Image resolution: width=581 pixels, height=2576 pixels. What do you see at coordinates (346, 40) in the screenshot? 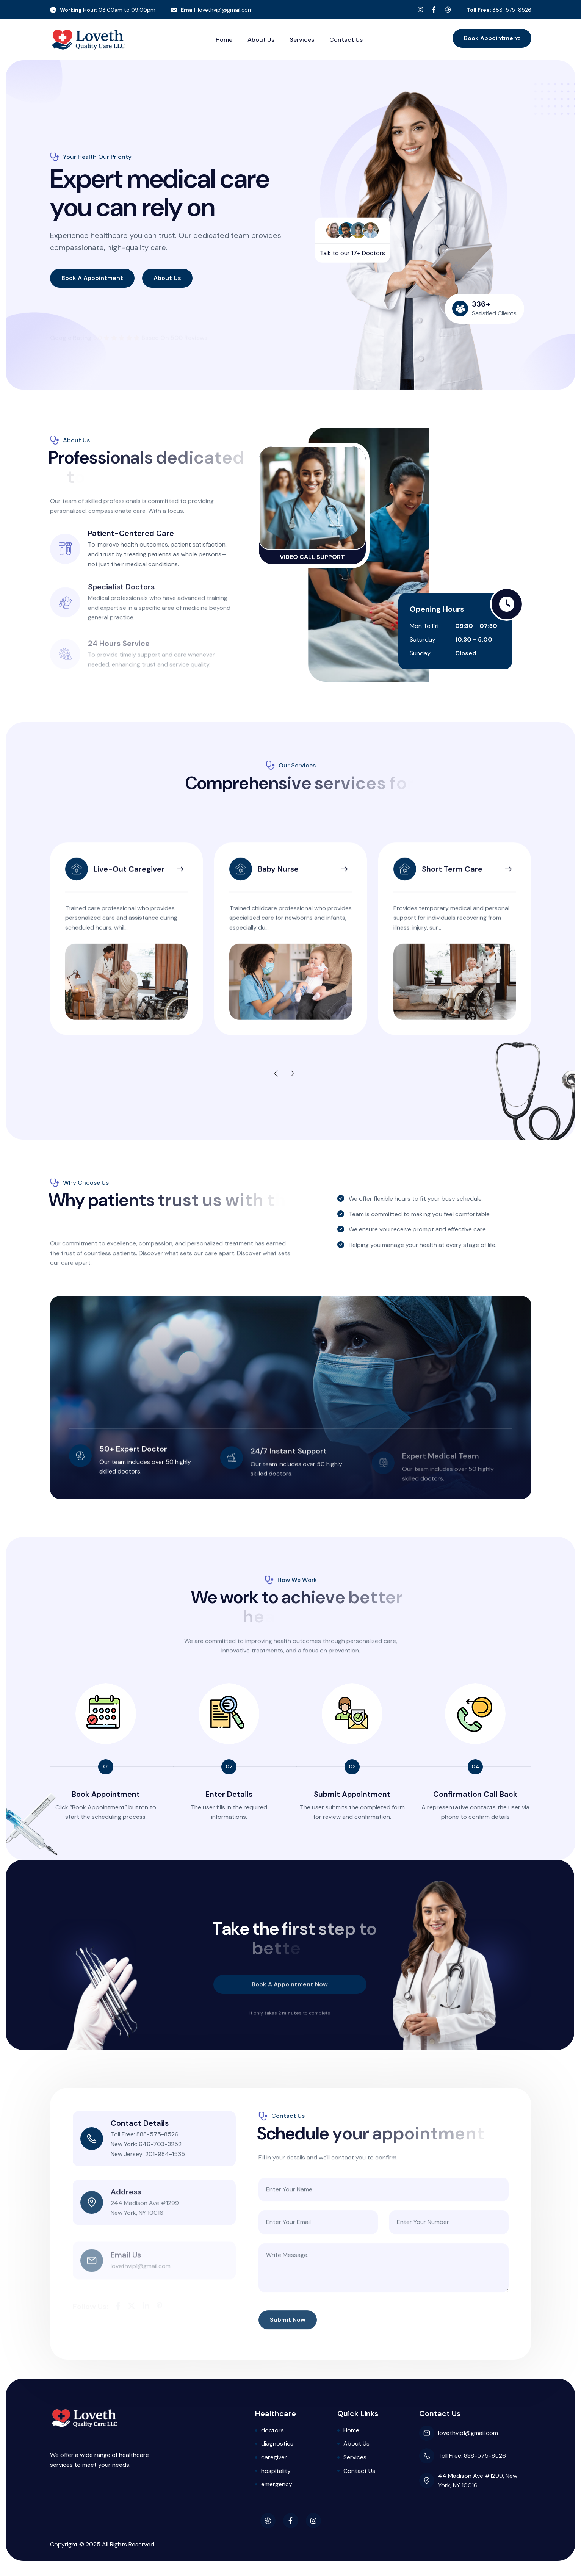
I see `Contact Us` at bounding box center [346, 40].